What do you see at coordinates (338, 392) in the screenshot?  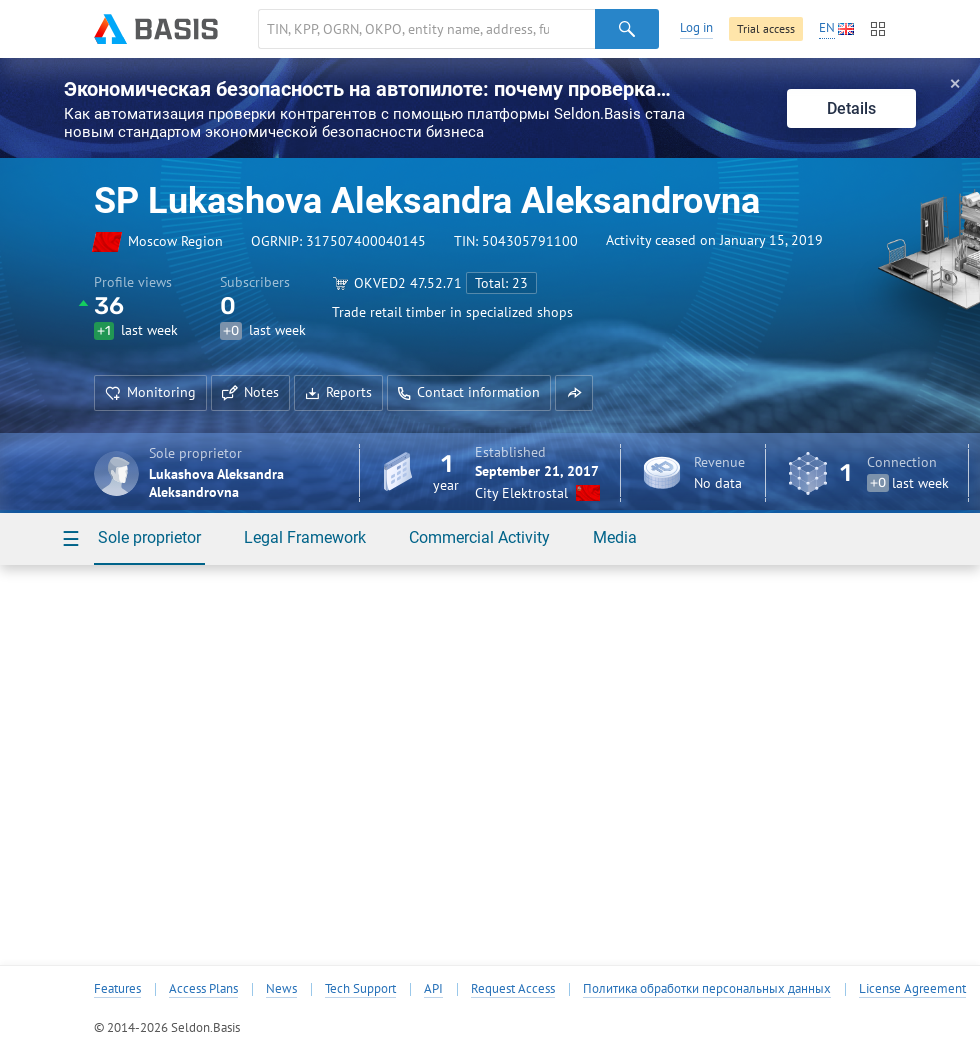 I see `Reports [button]` at bounding box center [338, 392].